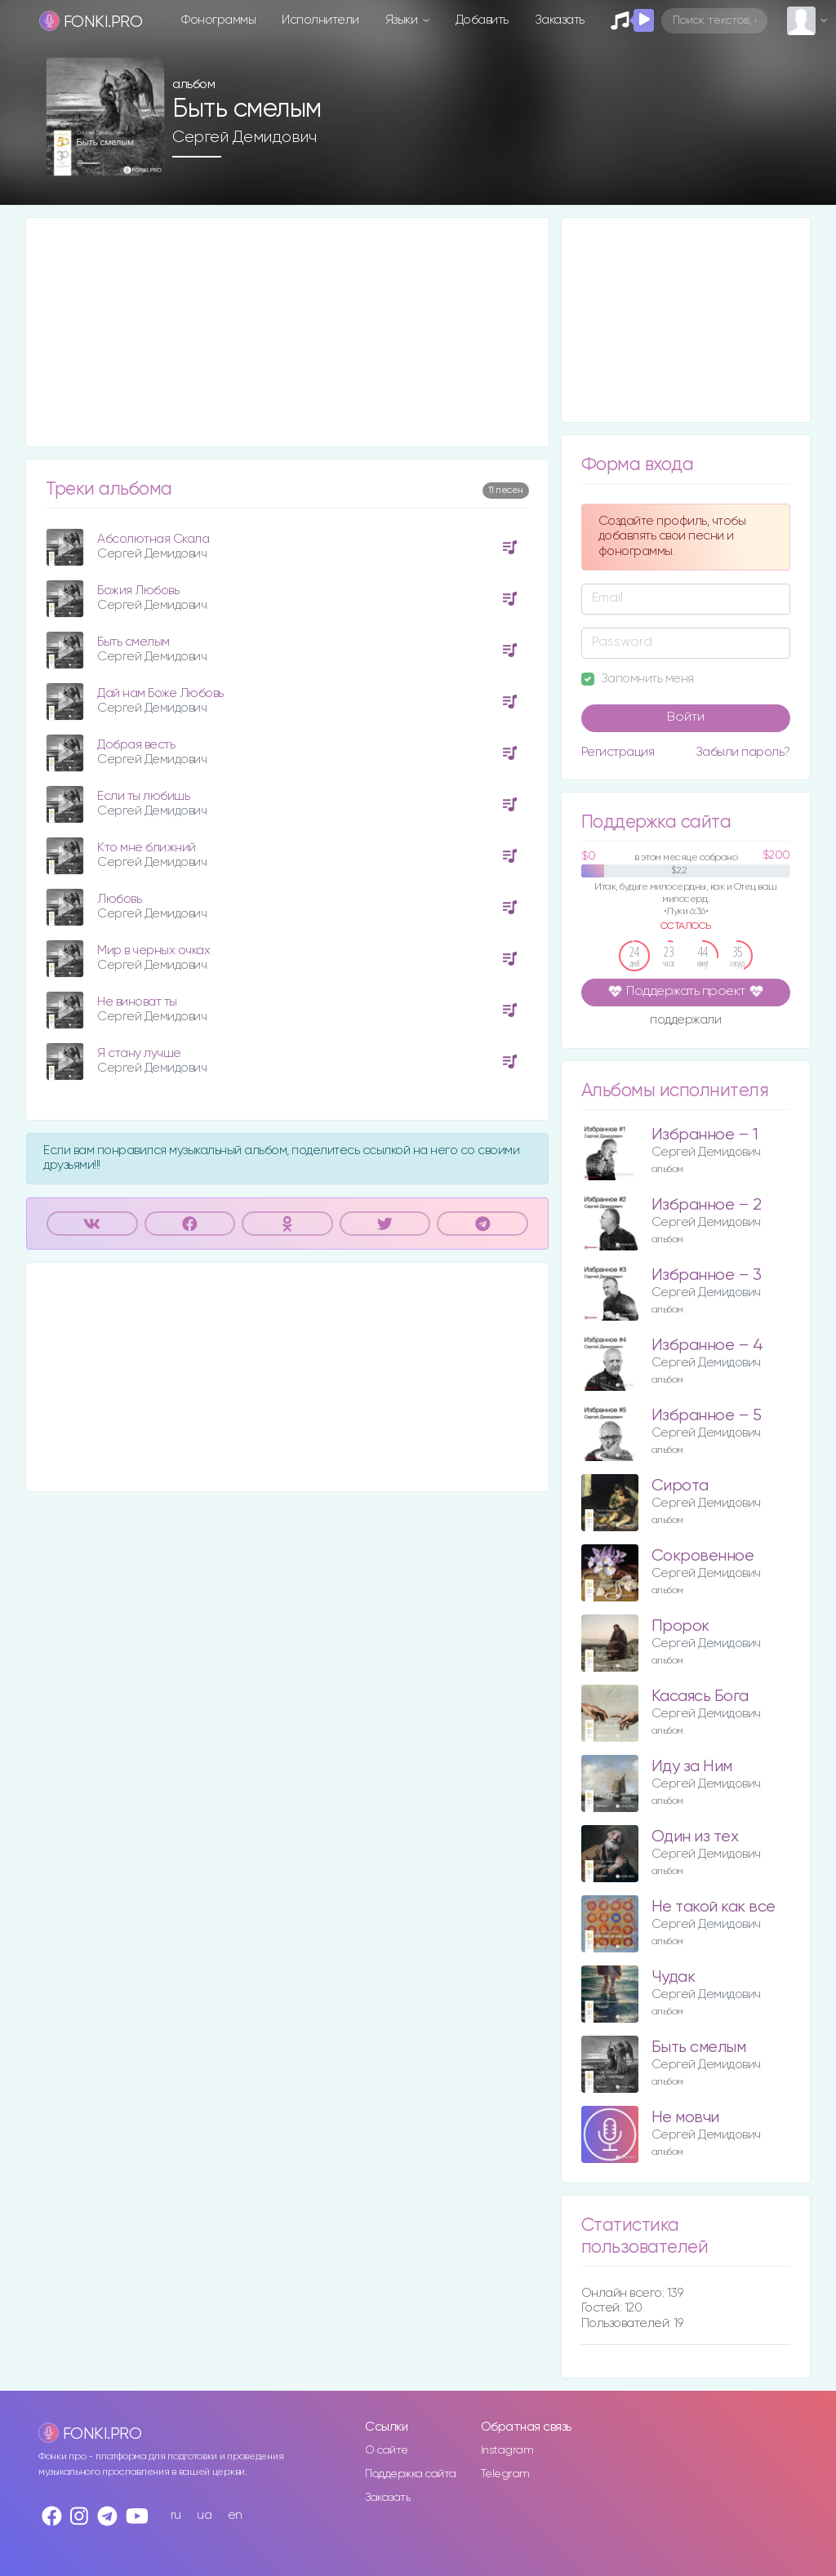 The height and width of the screenshot is (2576, 836). I want to click on Не виноват ты, so click(137, 1002).